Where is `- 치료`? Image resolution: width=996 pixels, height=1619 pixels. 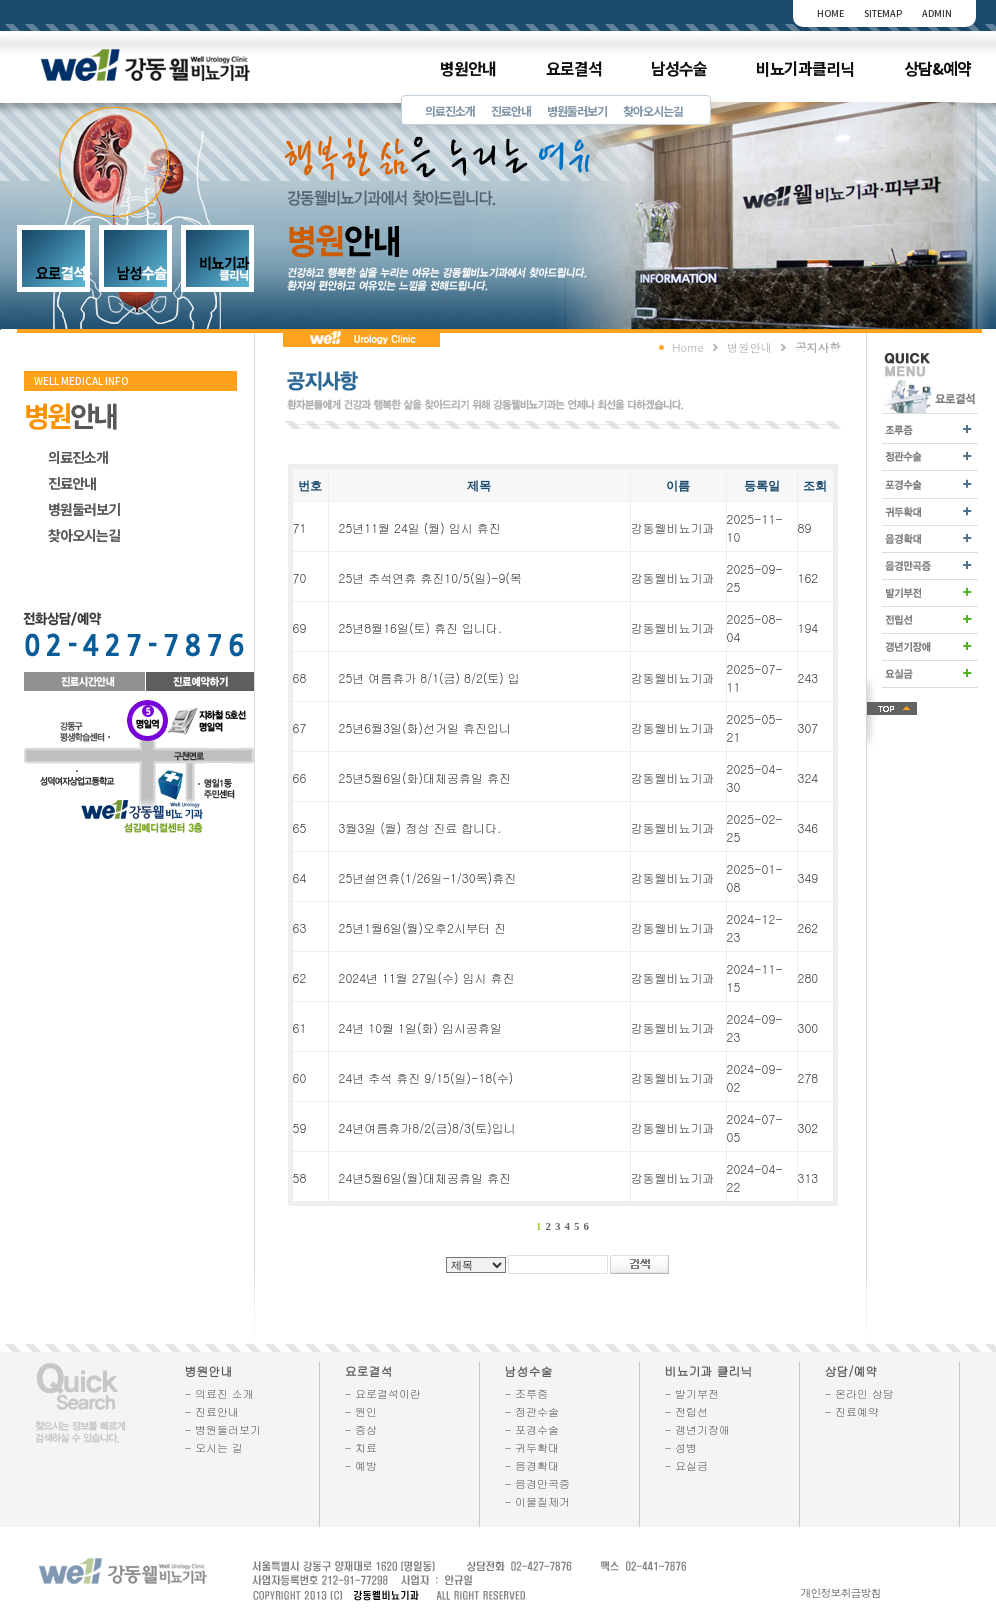 - 치료 is located at coordinates (361, 1447).